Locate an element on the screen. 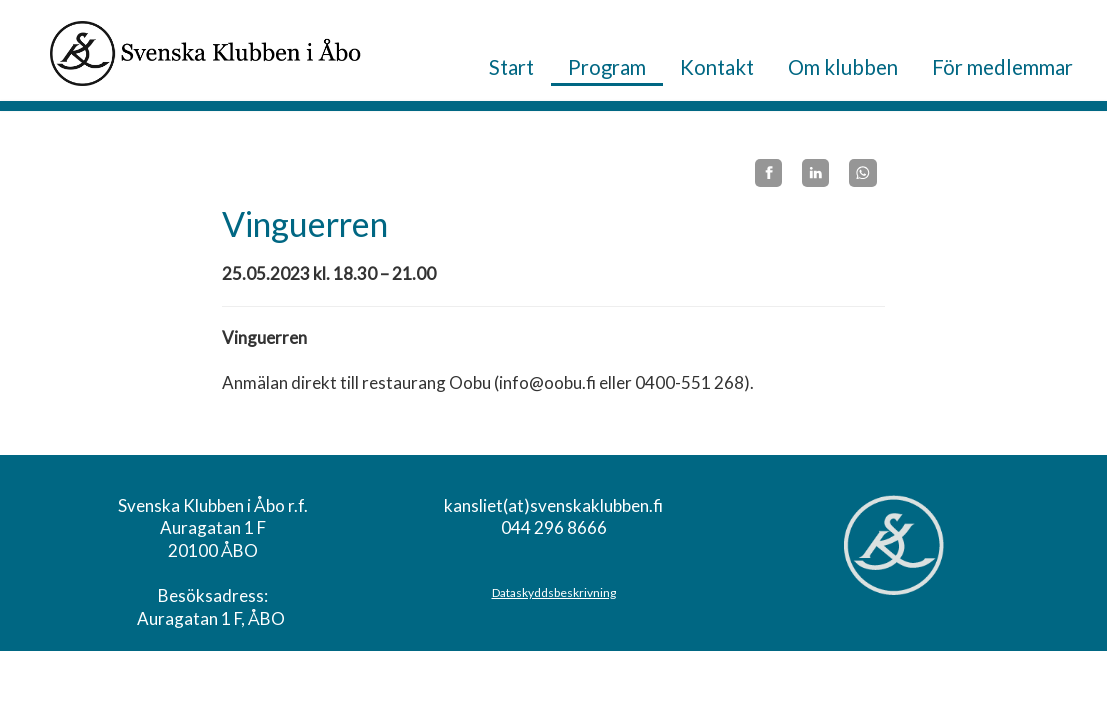 The image size is (1107, 720). Program is located at coordinates (607, 67).